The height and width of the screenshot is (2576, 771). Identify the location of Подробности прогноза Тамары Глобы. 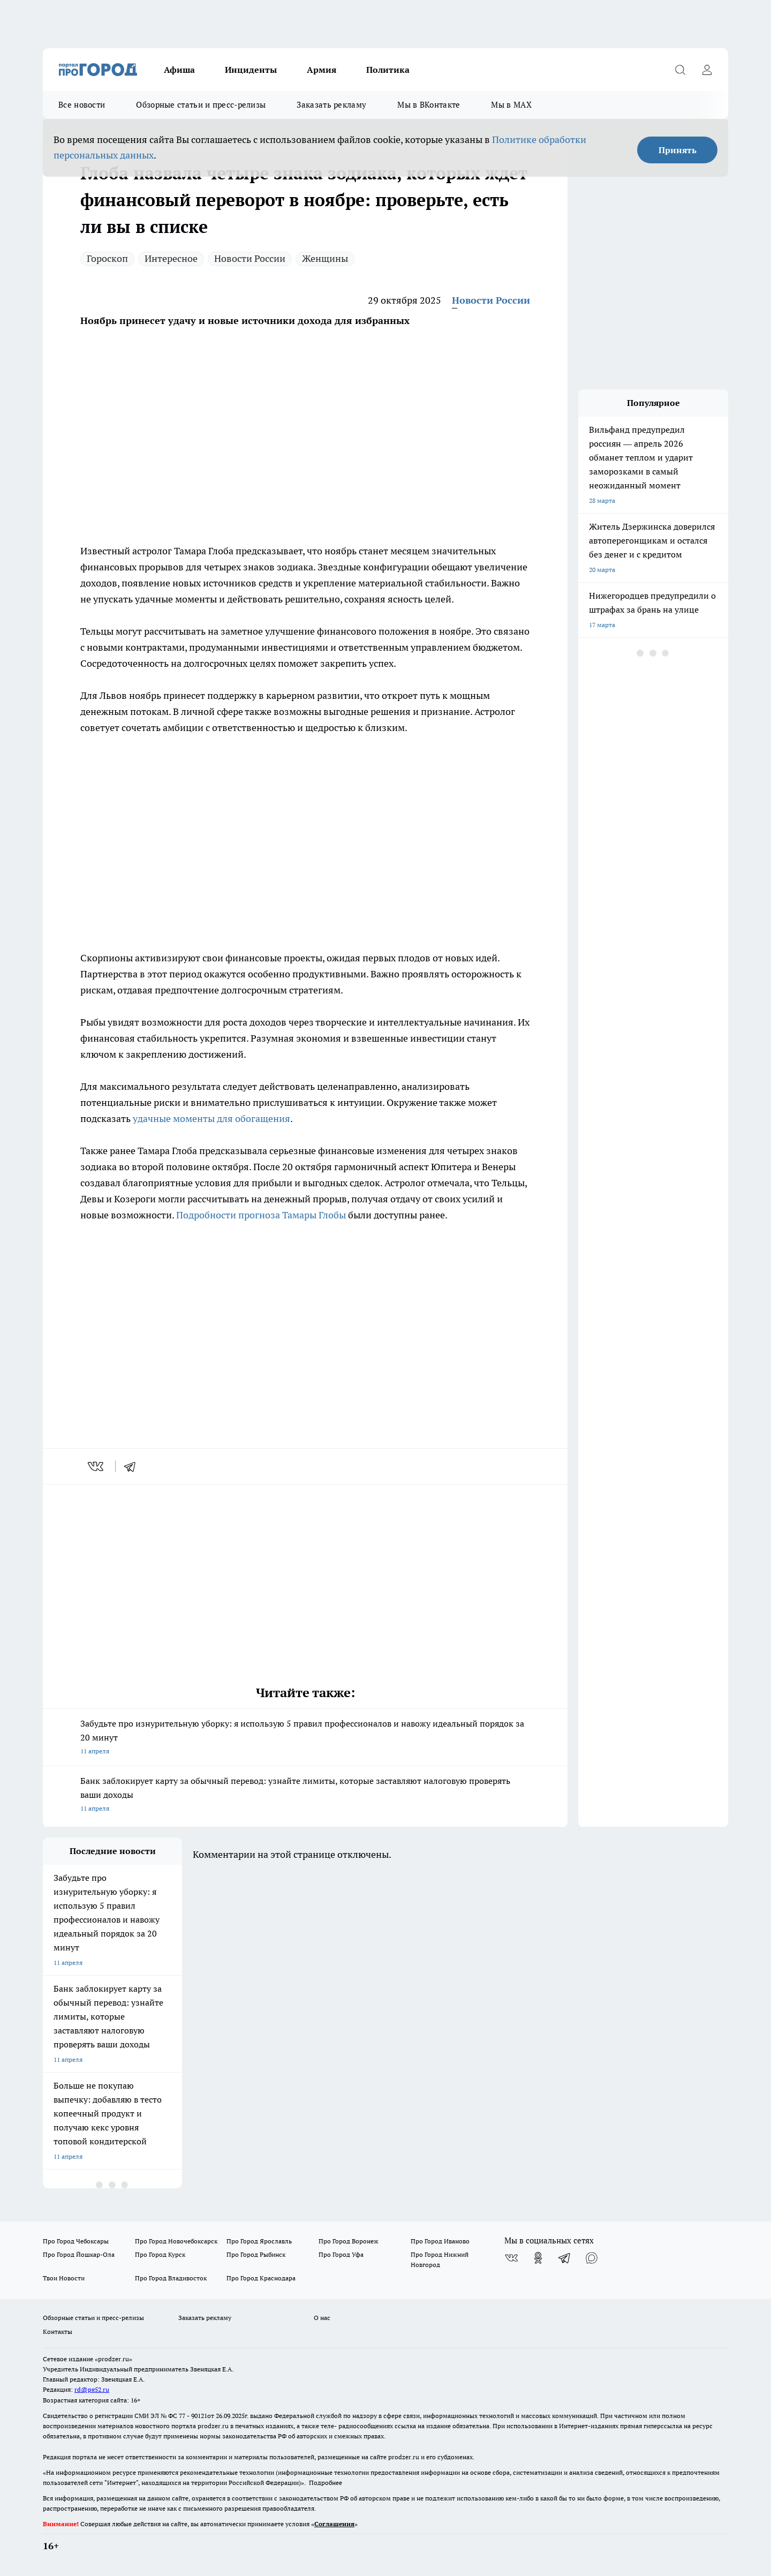
(261, 1215).